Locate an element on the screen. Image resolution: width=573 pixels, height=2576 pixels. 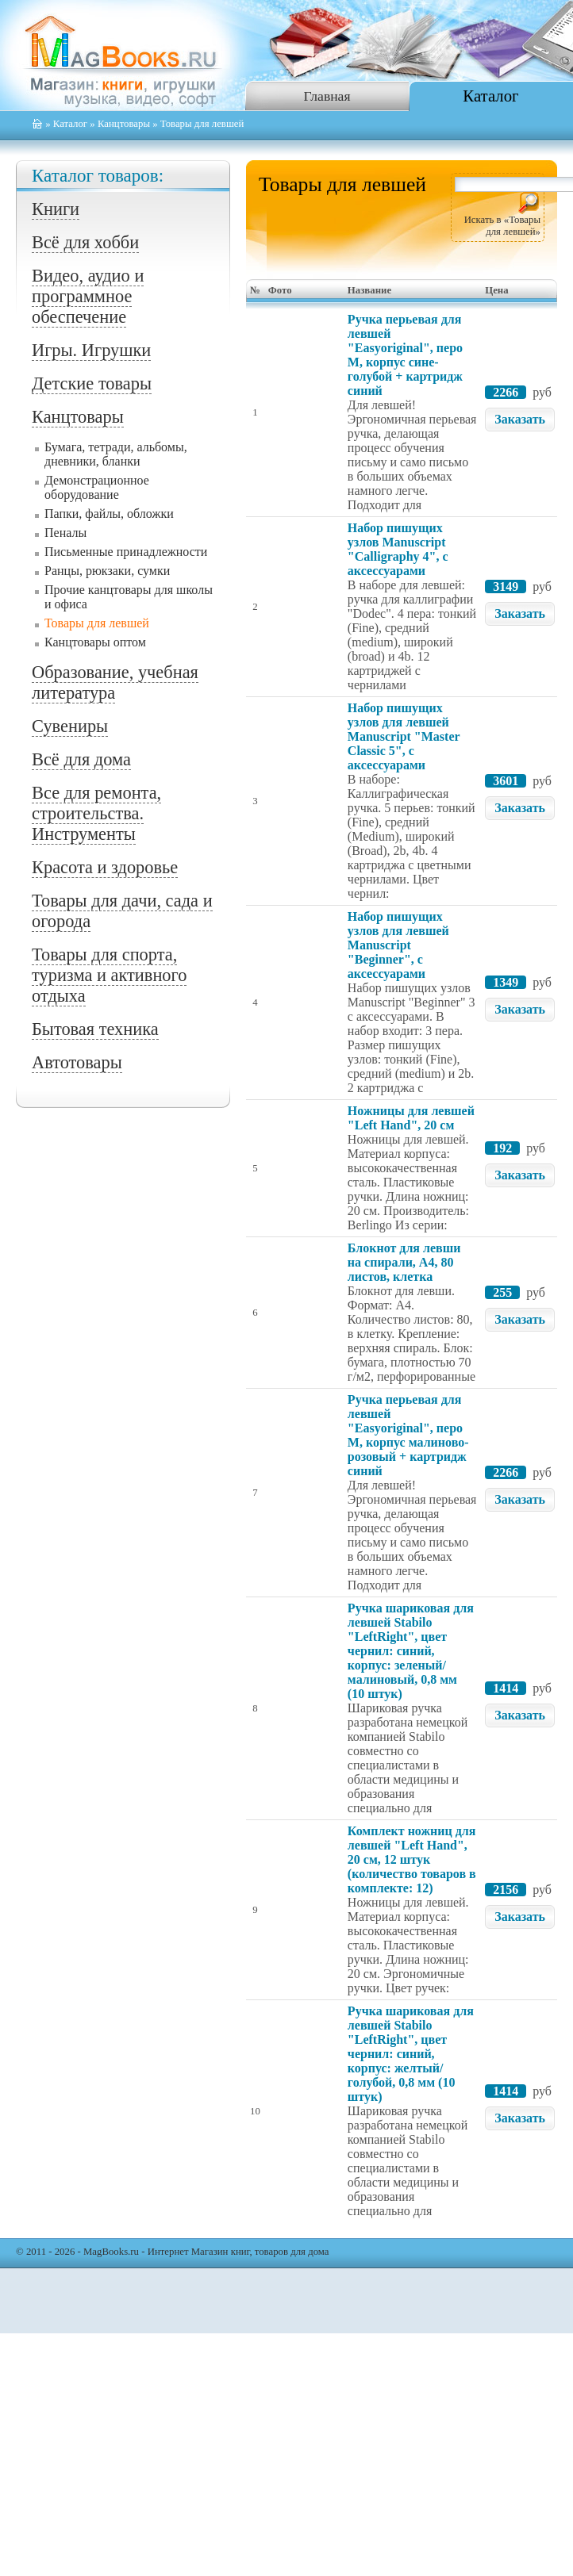
Ножницы для левшей "Left Hand", 20 см is located at coordinates (411, 1118).